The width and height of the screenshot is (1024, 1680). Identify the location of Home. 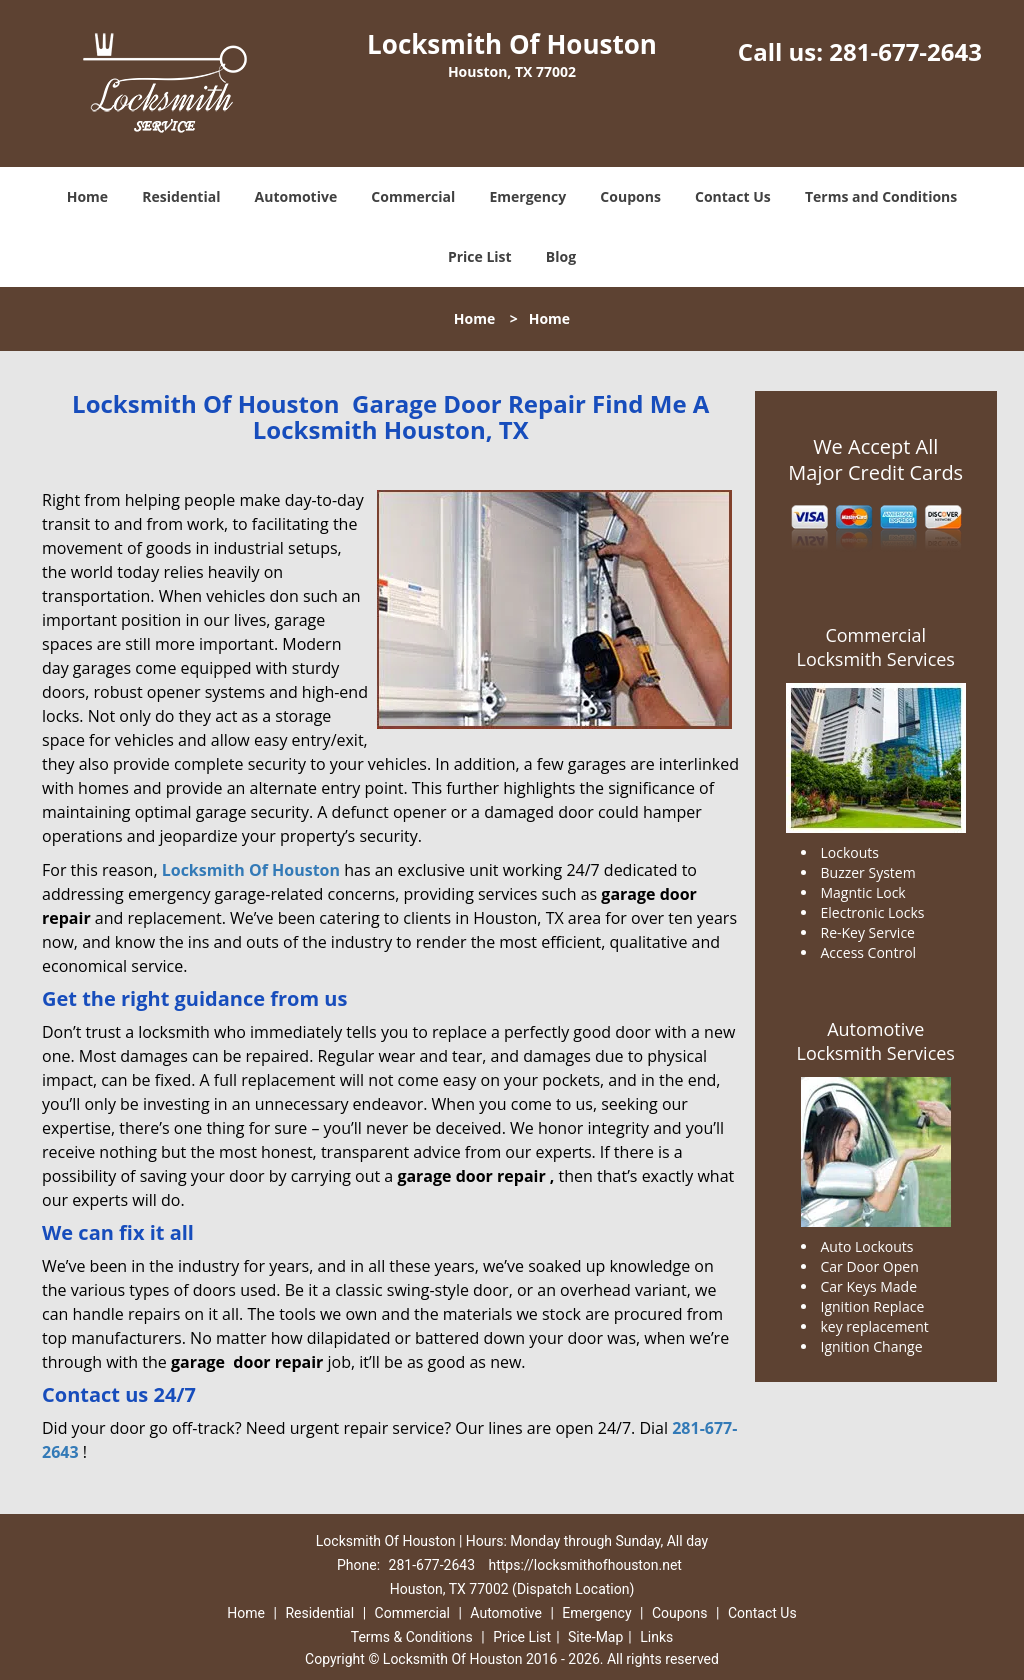
(87, 196).